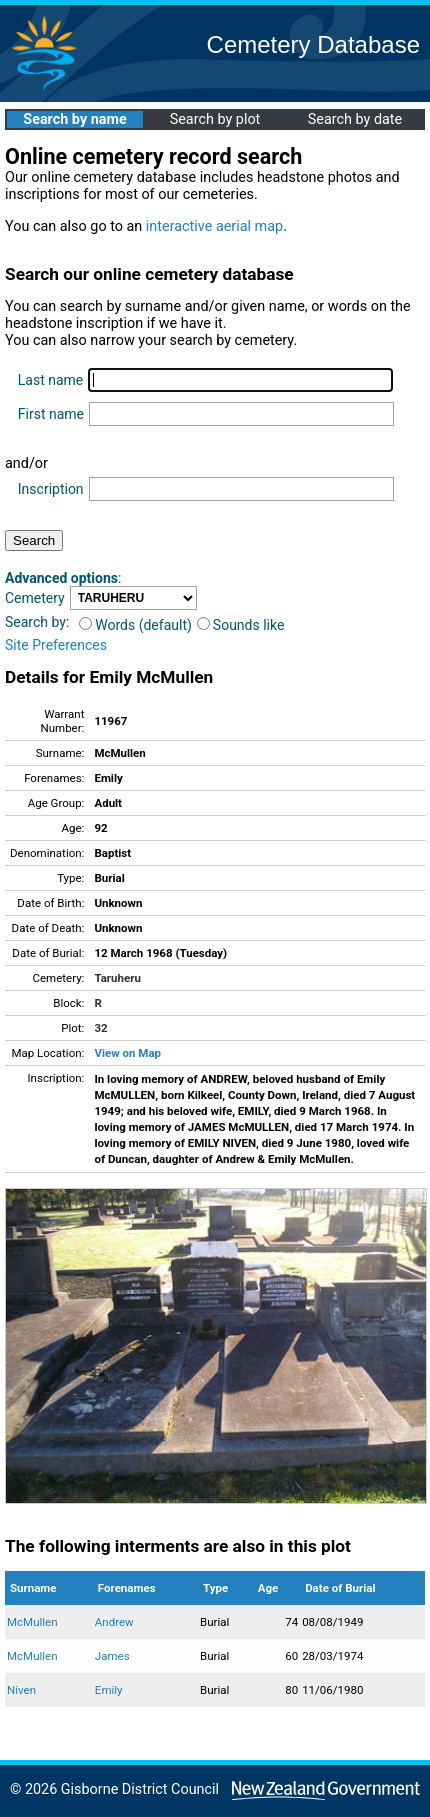 This screenshot has height=1817, width=430. I want to click on Search by date, so click(355, 119).